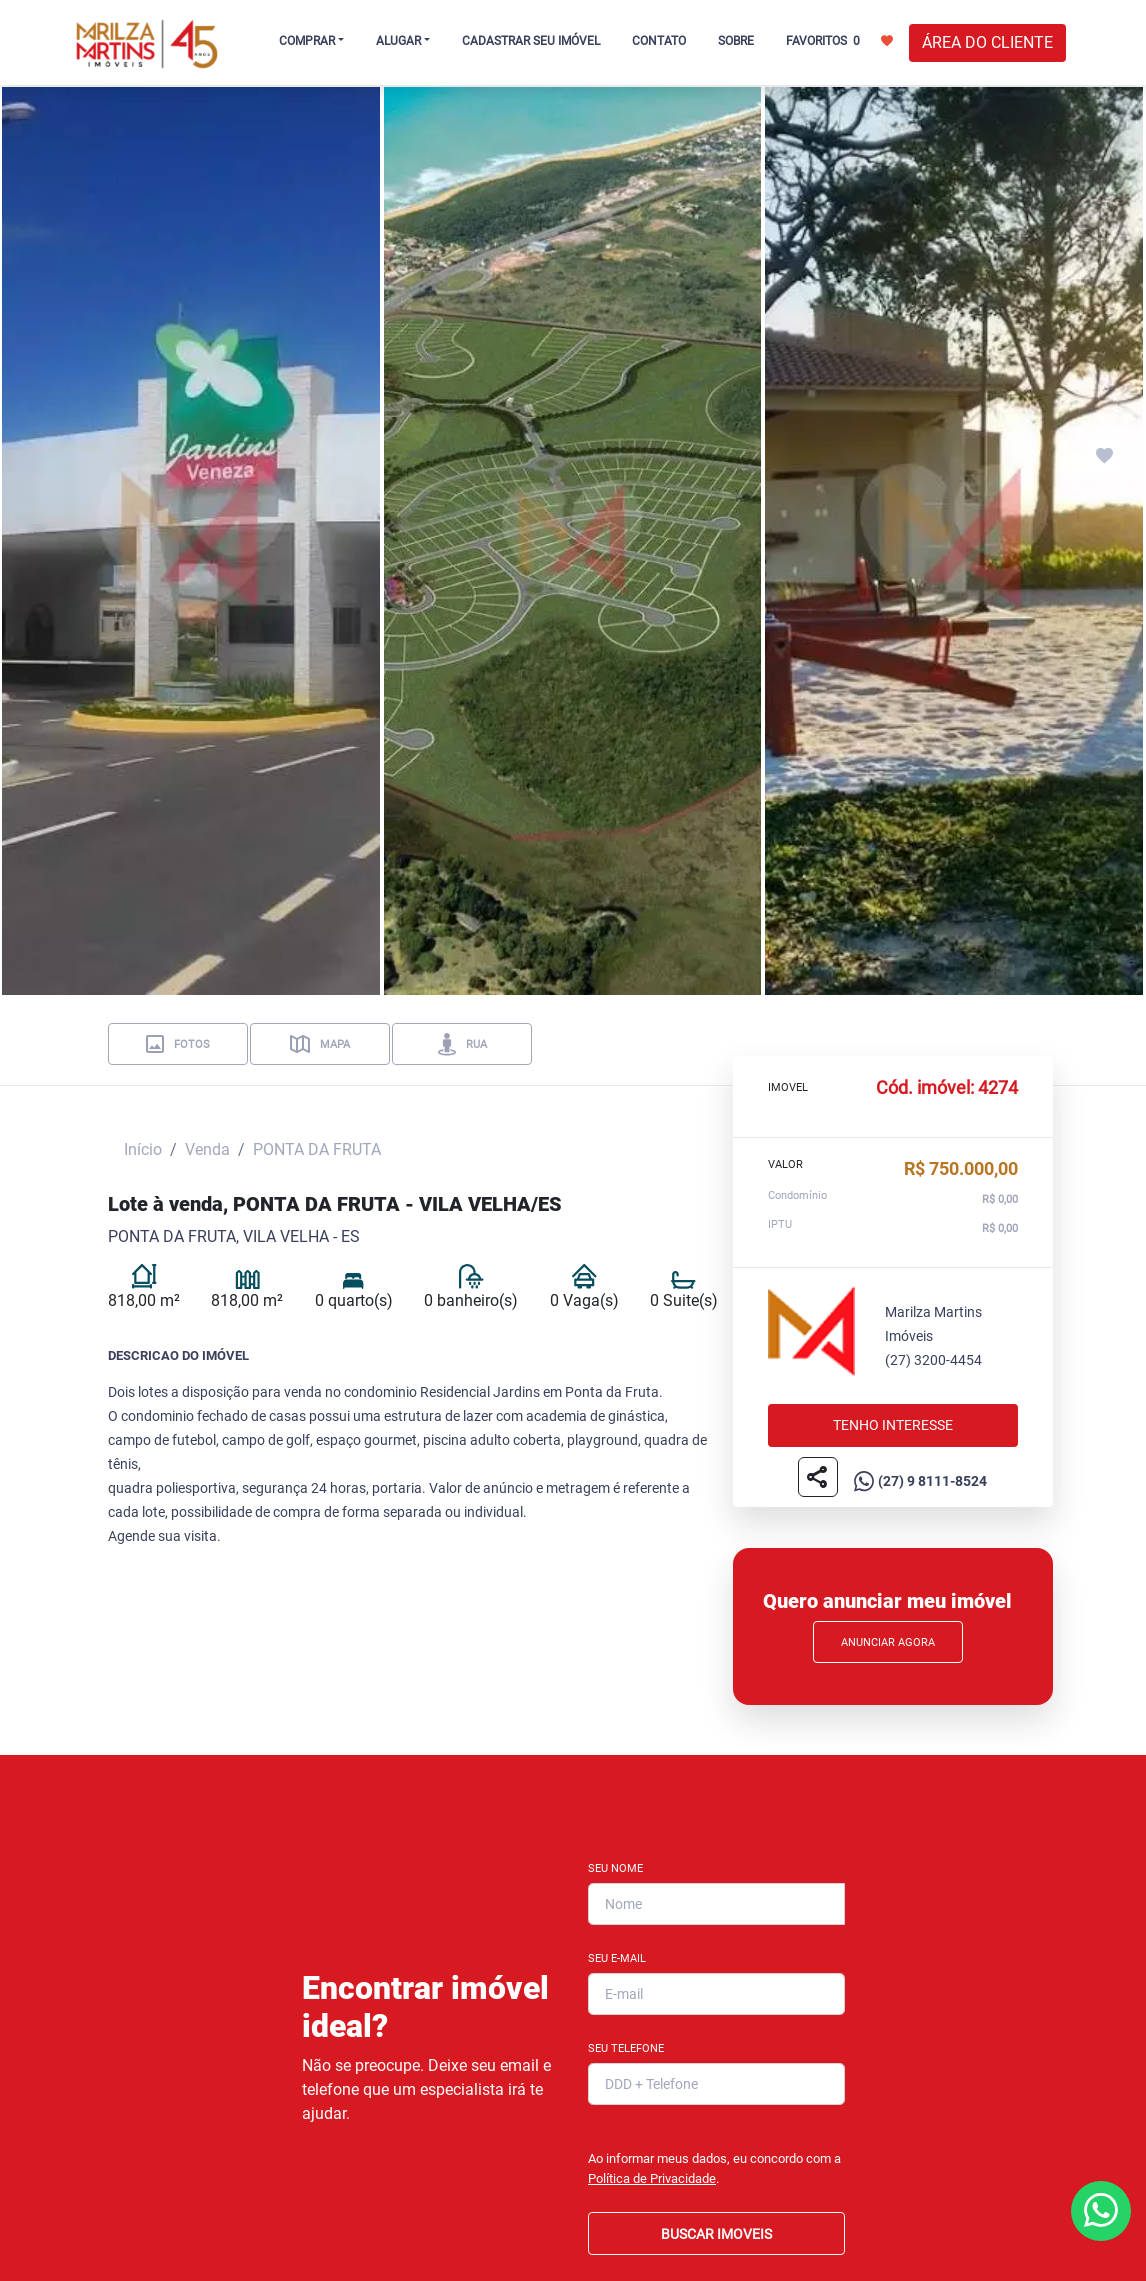  What do you see at coordinates (716, 2234) in the screenshot?
I see `BUSCAR IMOVEIS` at bounding box center [716, 2234].